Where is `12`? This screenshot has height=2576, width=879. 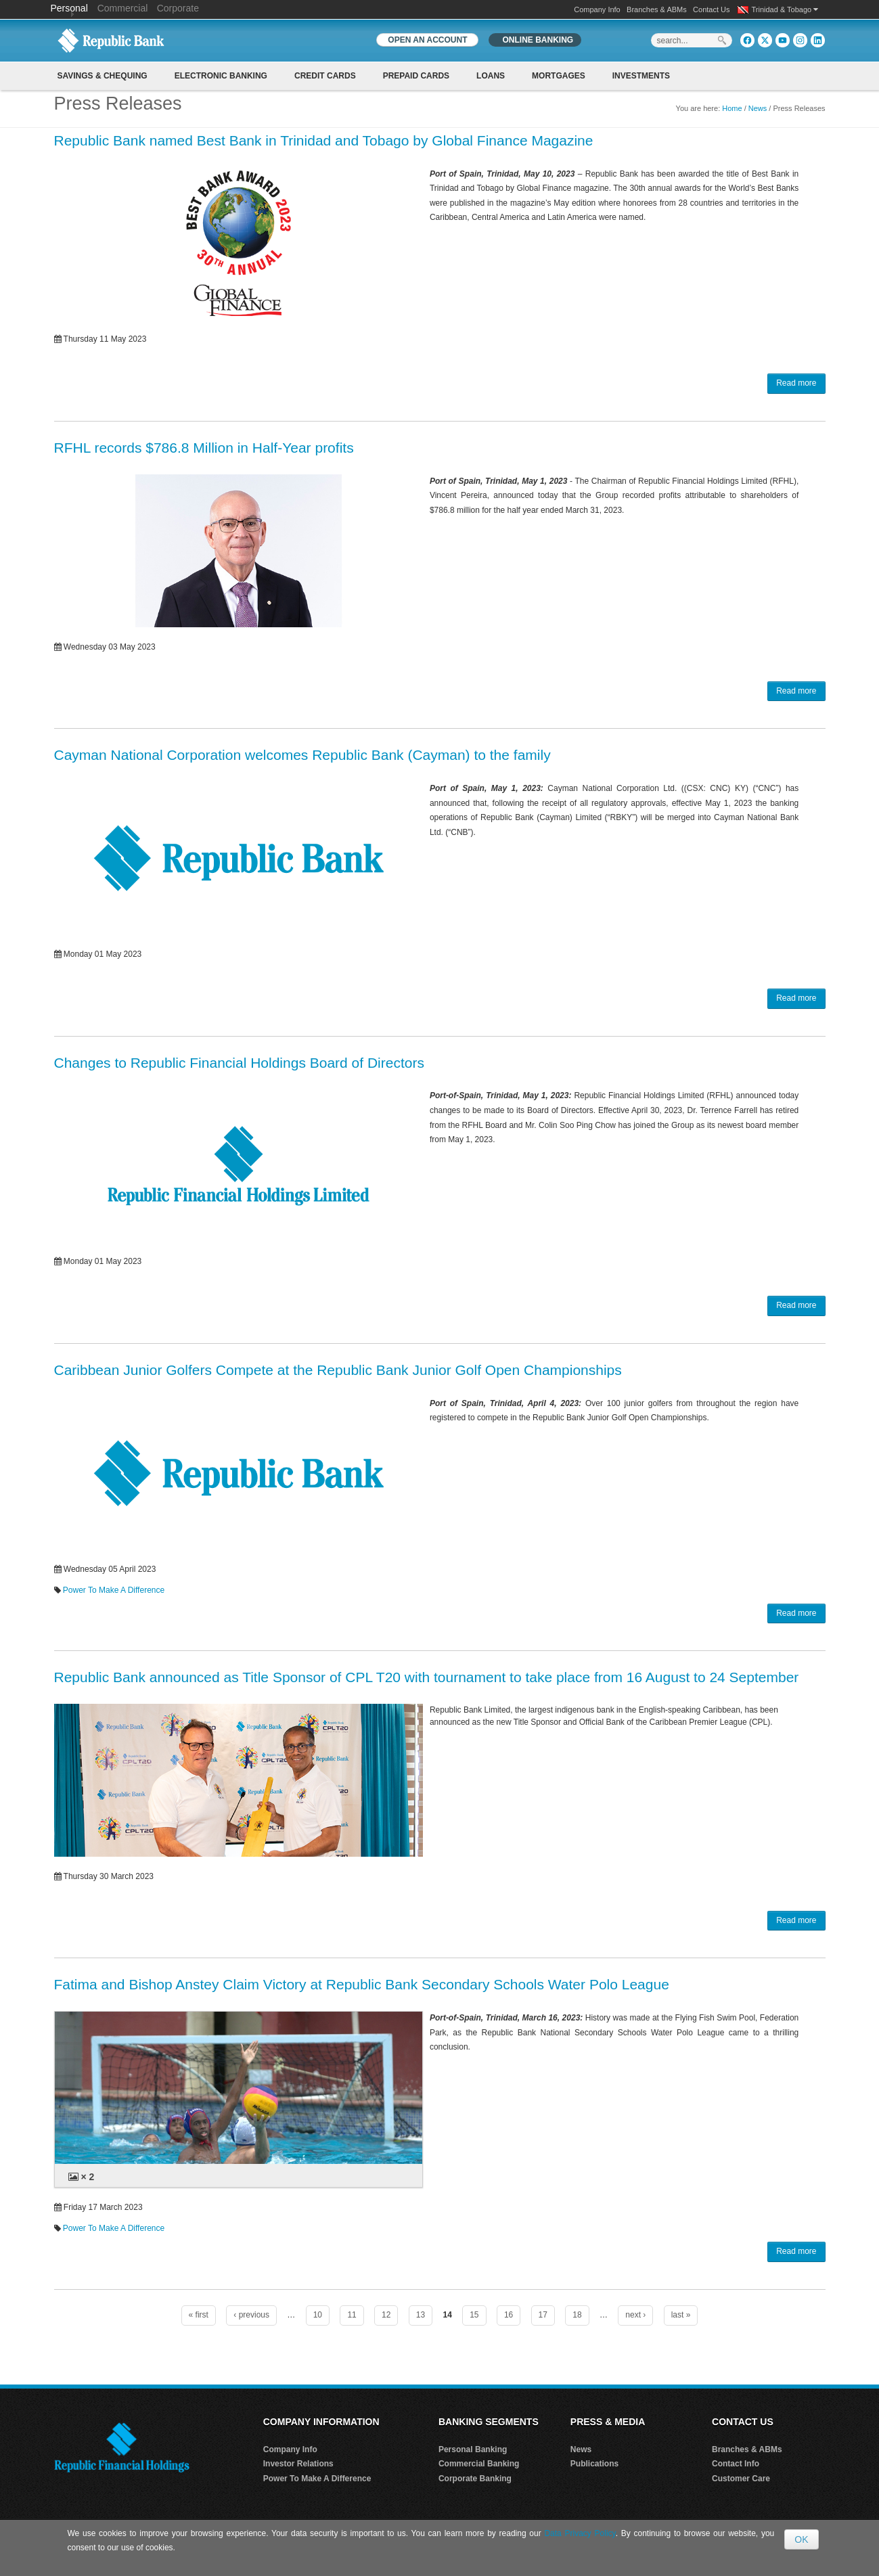
12 is located at coordinates (386, 2315).